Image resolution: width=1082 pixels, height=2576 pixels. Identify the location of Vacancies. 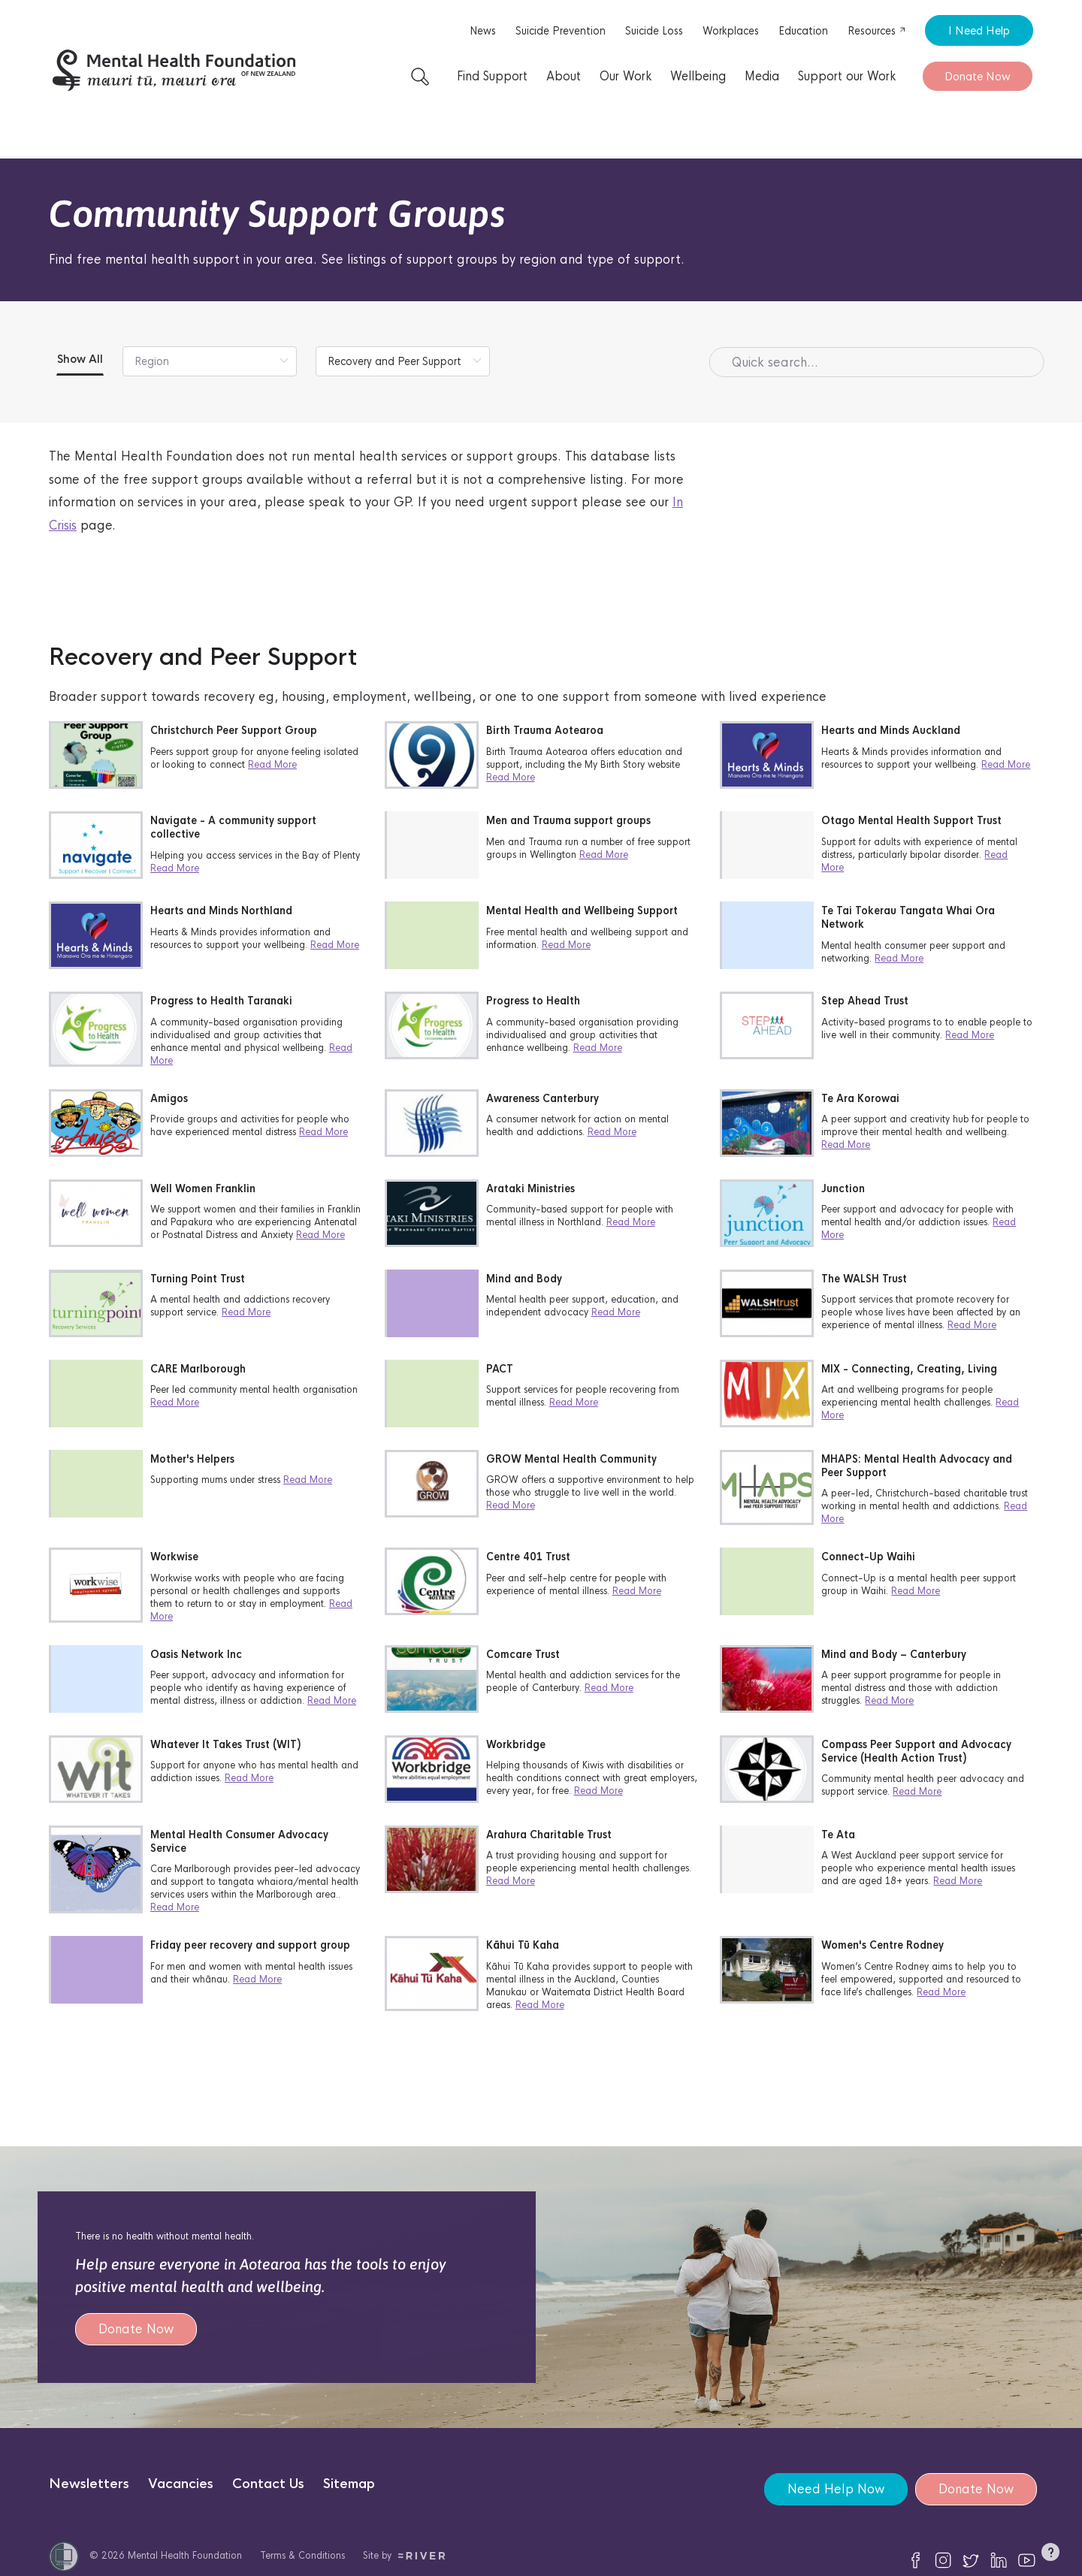
(180, 2484).